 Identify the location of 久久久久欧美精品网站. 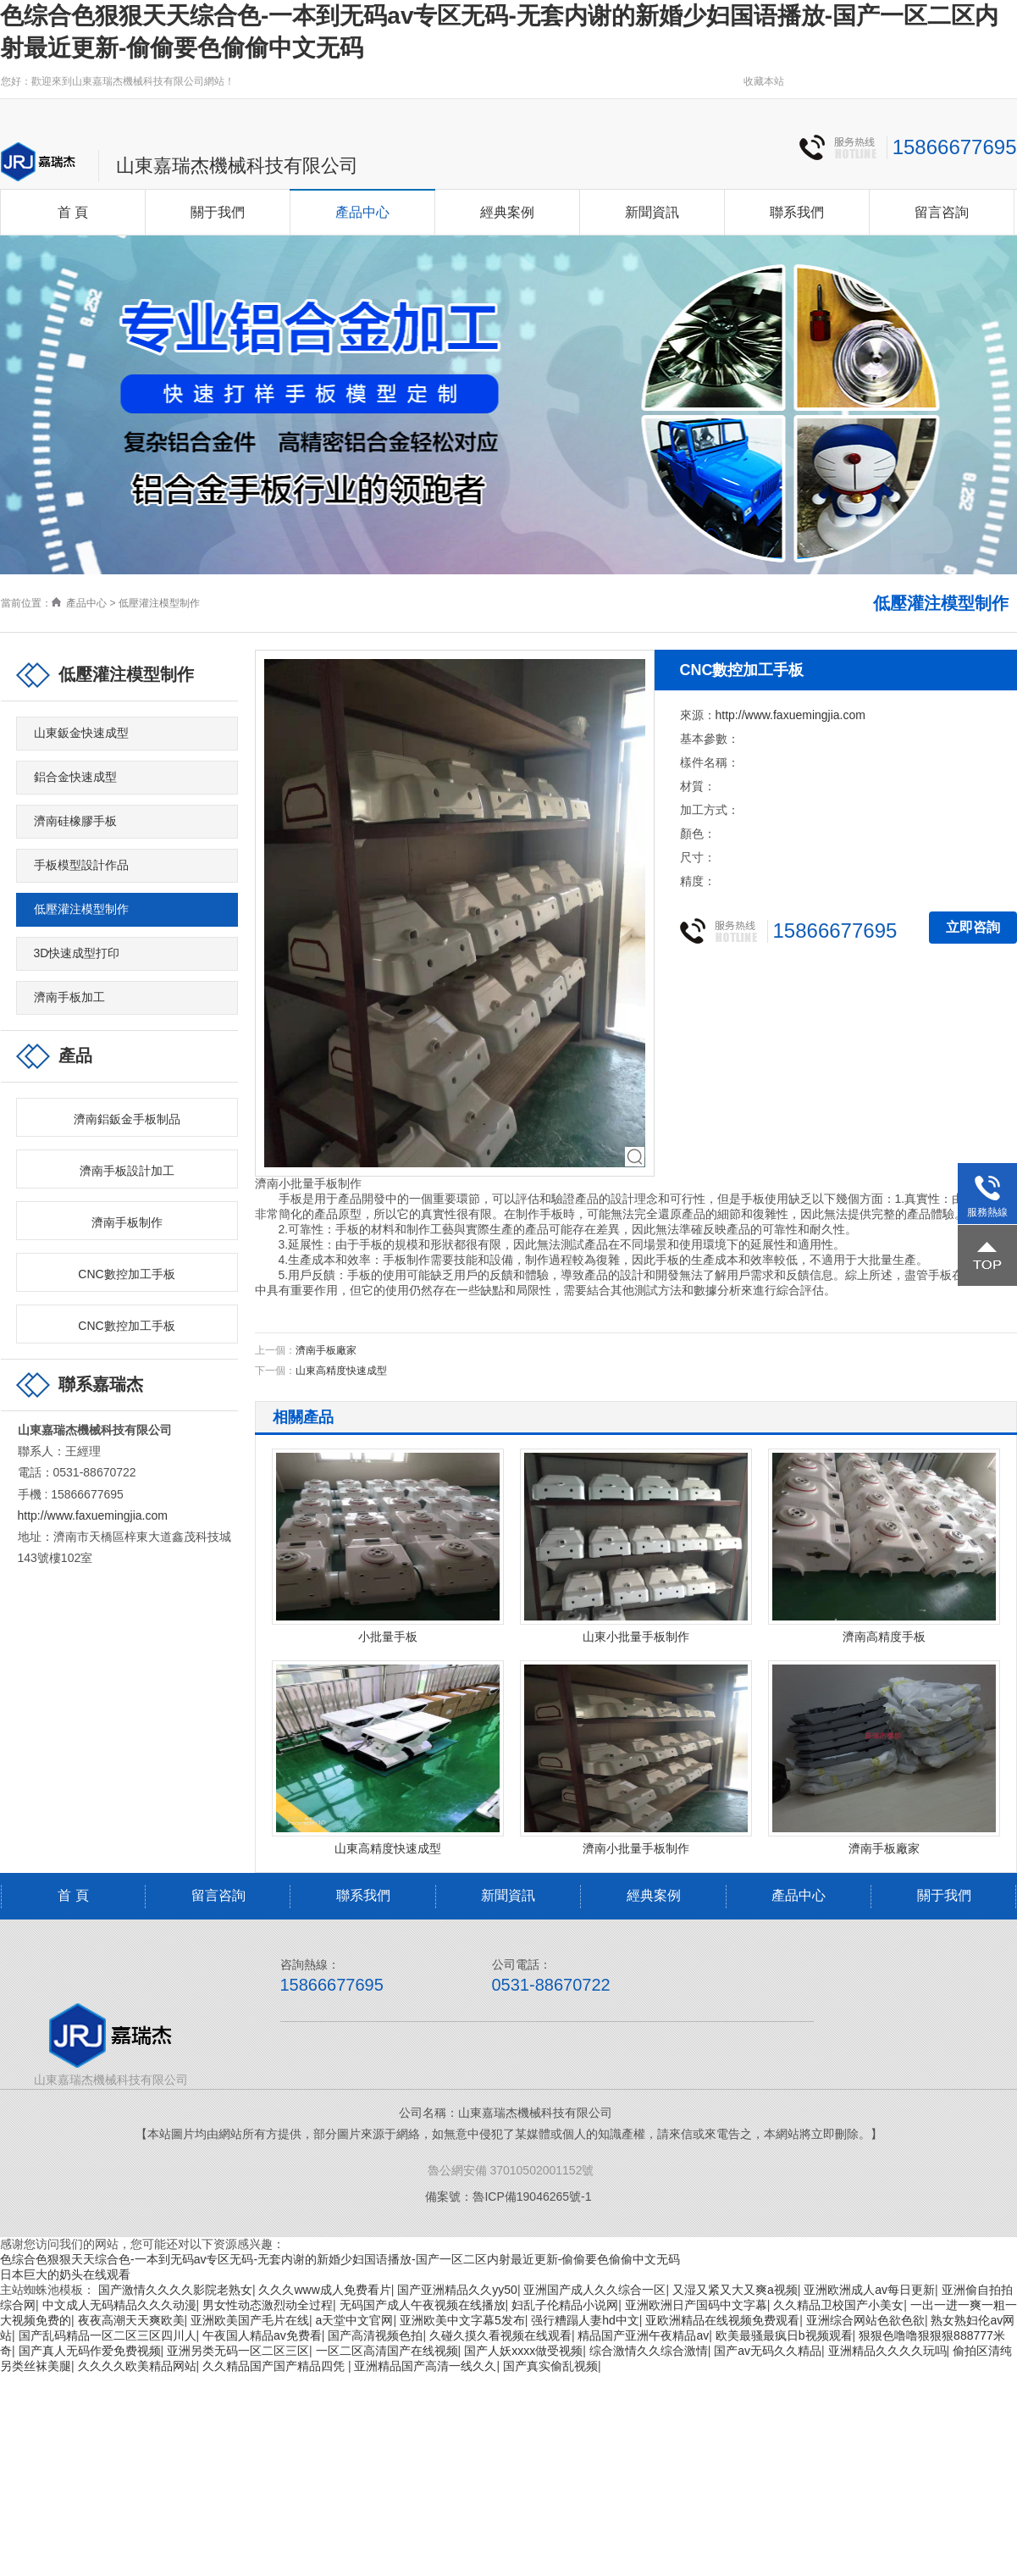
(137, 2366).